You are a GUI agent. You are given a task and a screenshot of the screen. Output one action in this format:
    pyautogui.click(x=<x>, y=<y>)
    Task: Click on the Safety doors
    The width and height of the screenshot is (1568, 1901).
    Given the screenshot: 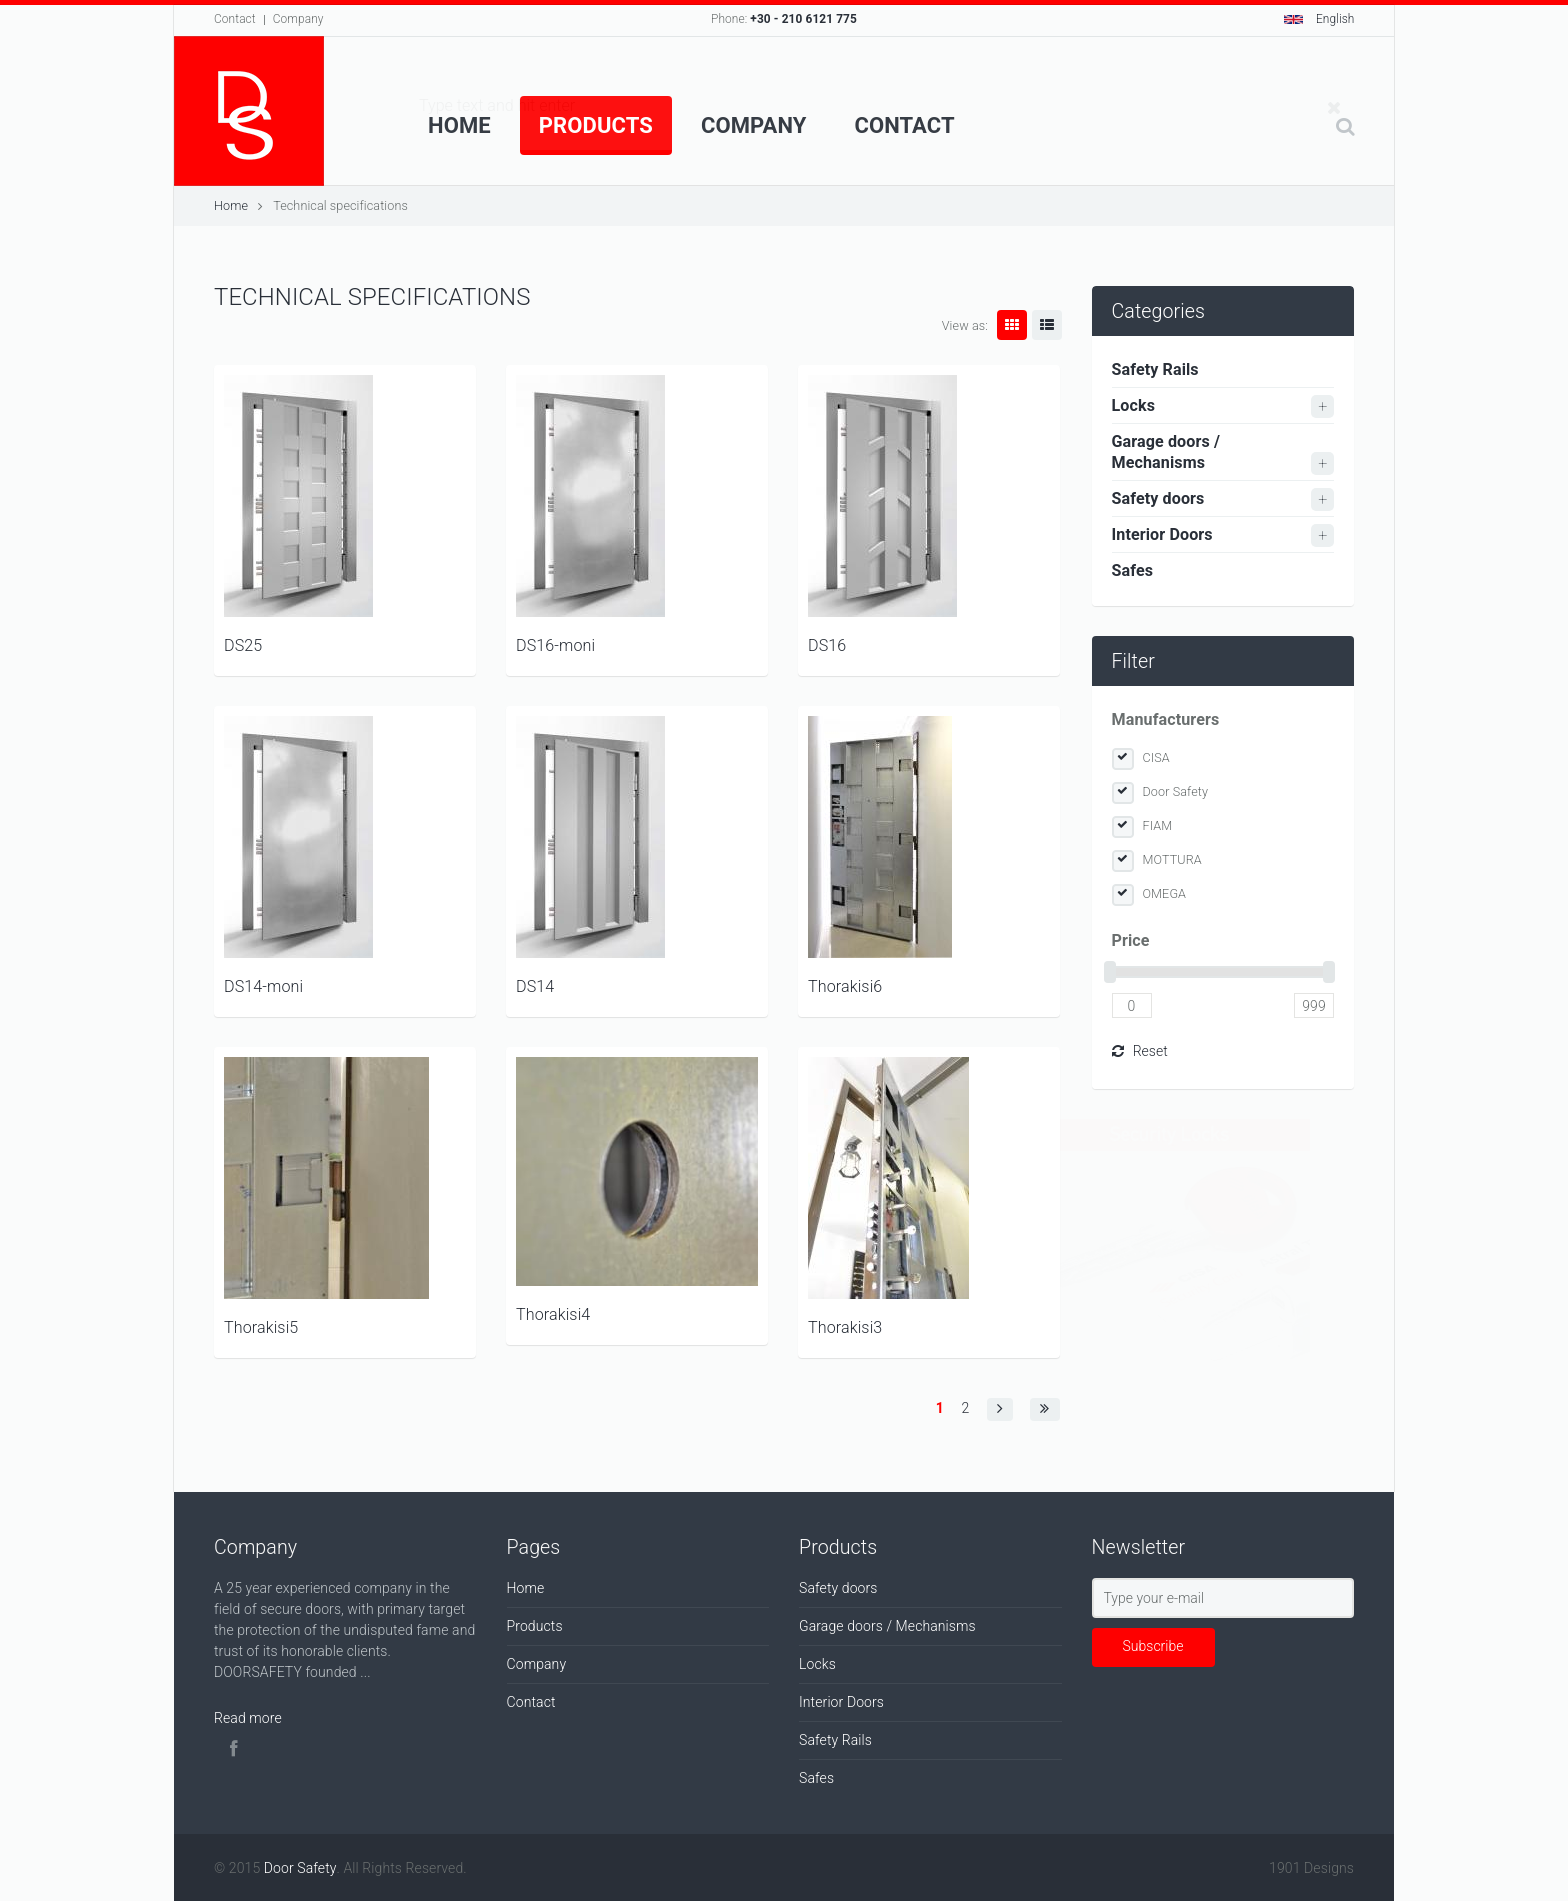 What is the action you would take?
    pyautogui.click(x=1158, y=498)
    